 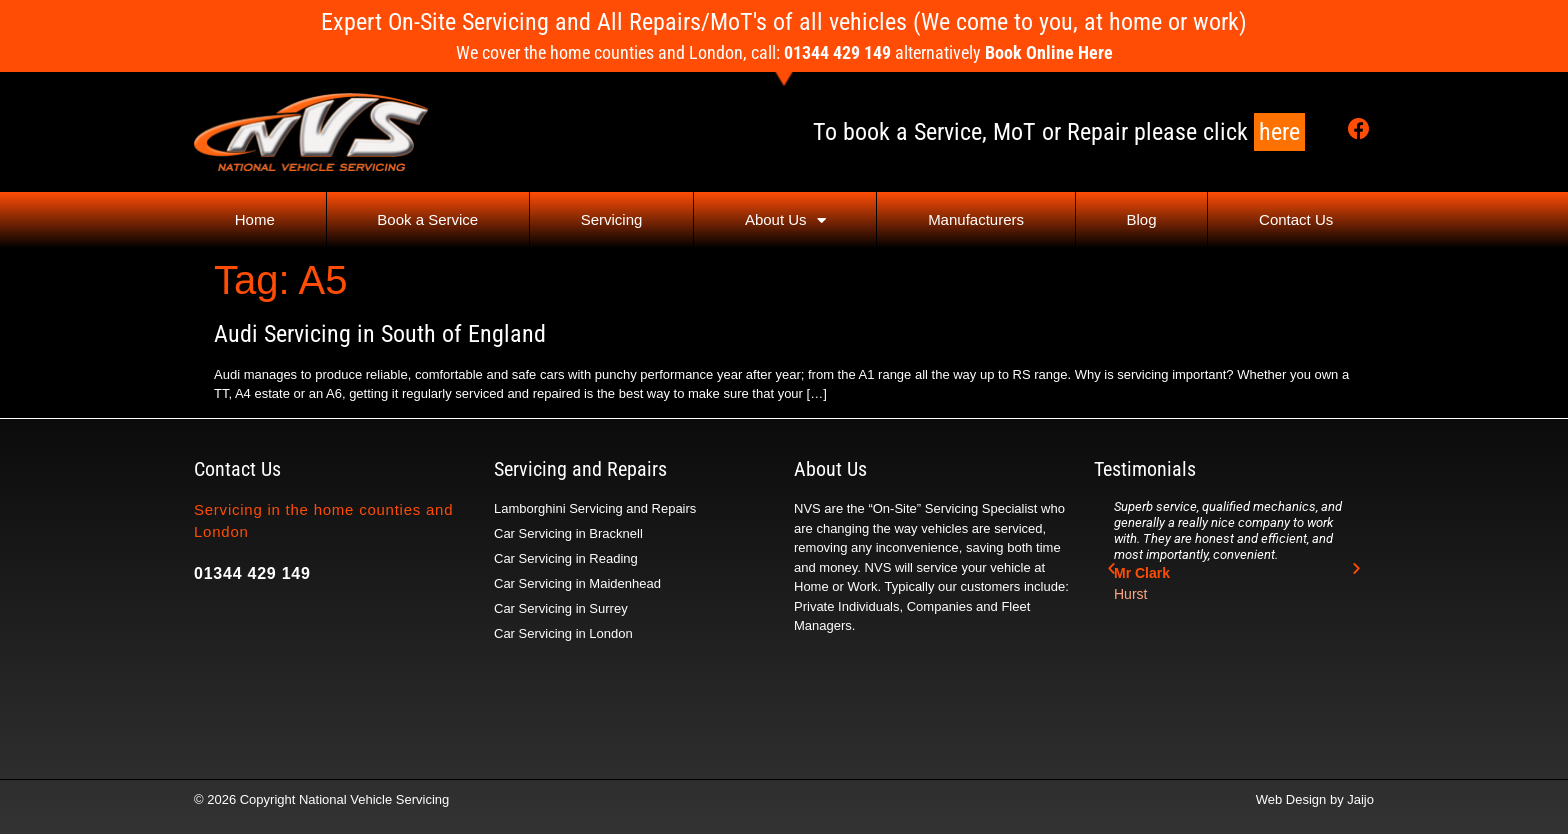 What do you see at coordinates (1360, 799) in the screenshot?
I see `Jaijo` at bounding box center [1360, 799].